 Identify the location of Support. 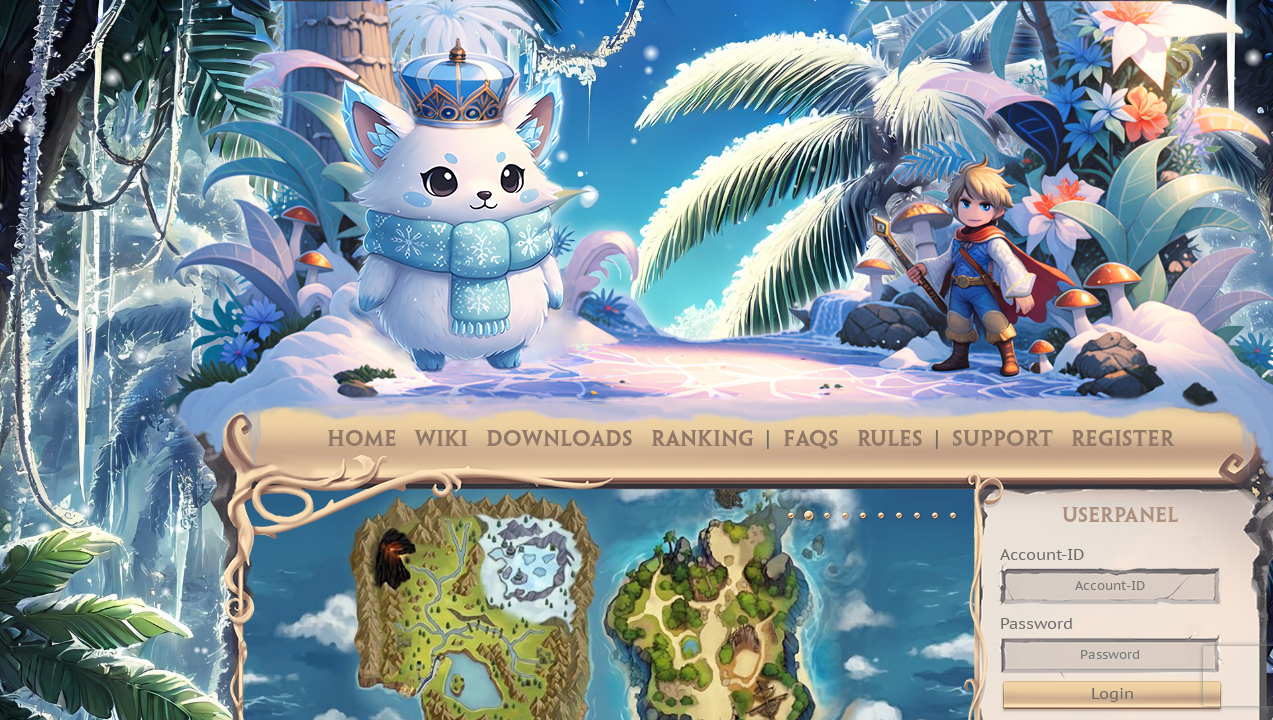
(1002, 440).